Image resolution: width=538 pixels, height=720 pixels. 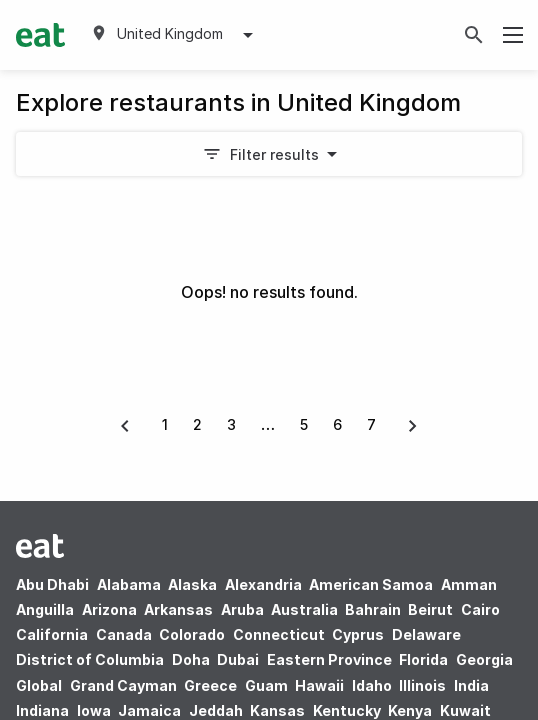 What do you see at coordinates (329, 659) in the screenshot?
I see `Eastern Province` at bounding box center [329, 659].